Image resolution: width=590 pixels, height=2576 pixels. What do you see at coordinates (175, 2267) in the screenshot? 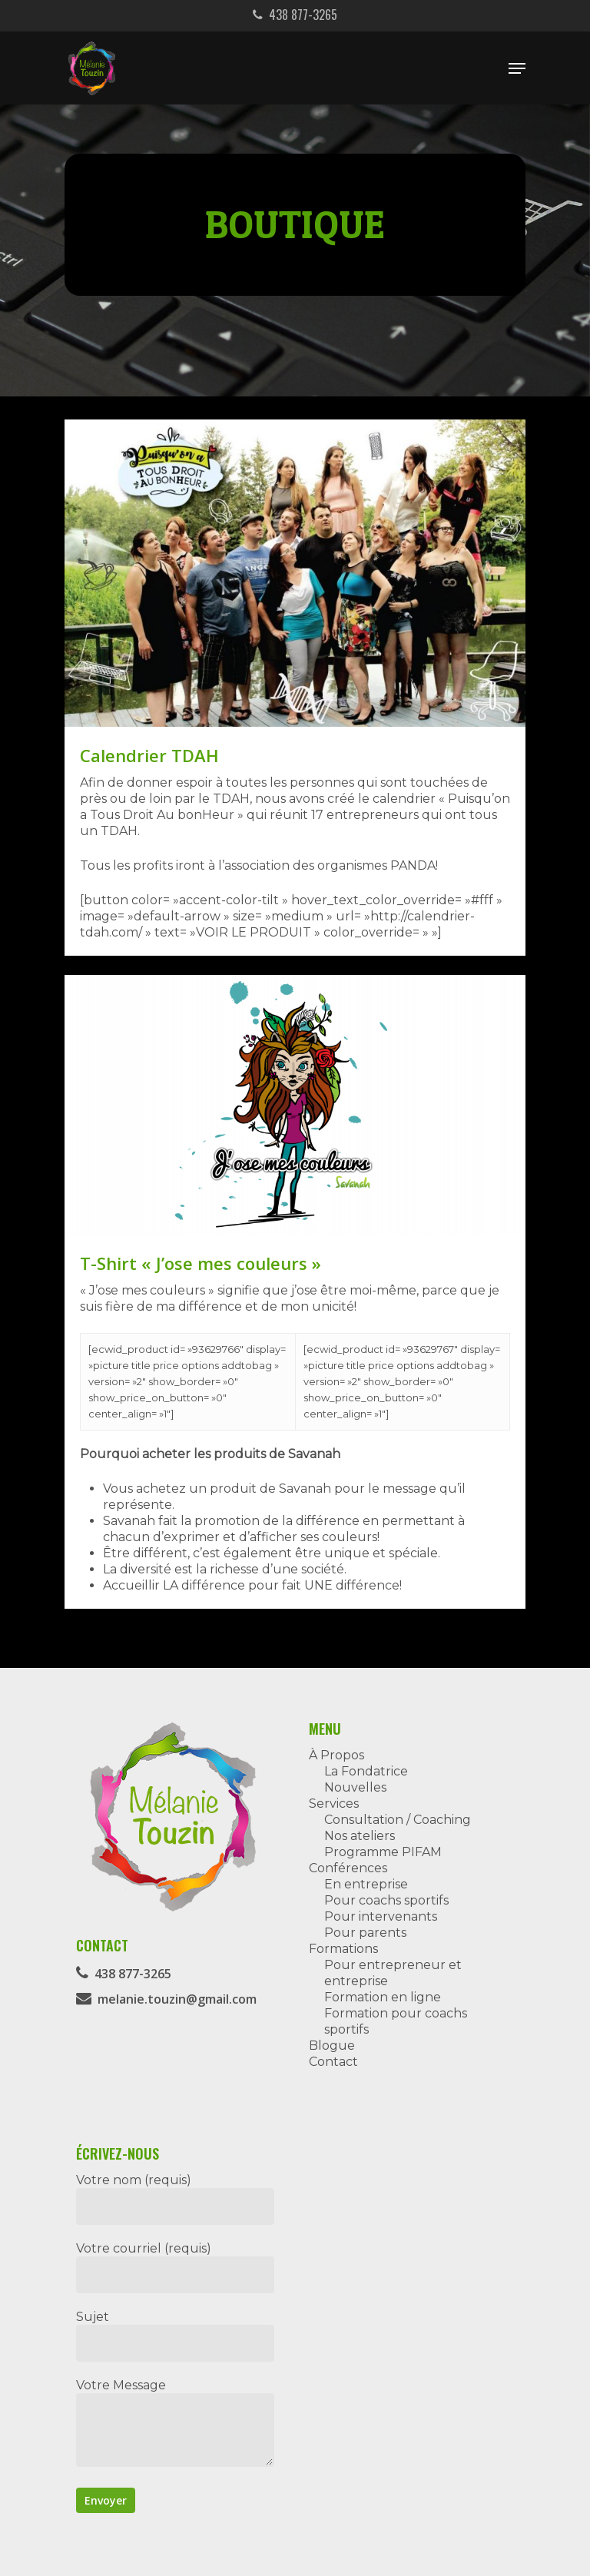
I see `Votre courriel (requis)` at bounding box center [175, 2267].